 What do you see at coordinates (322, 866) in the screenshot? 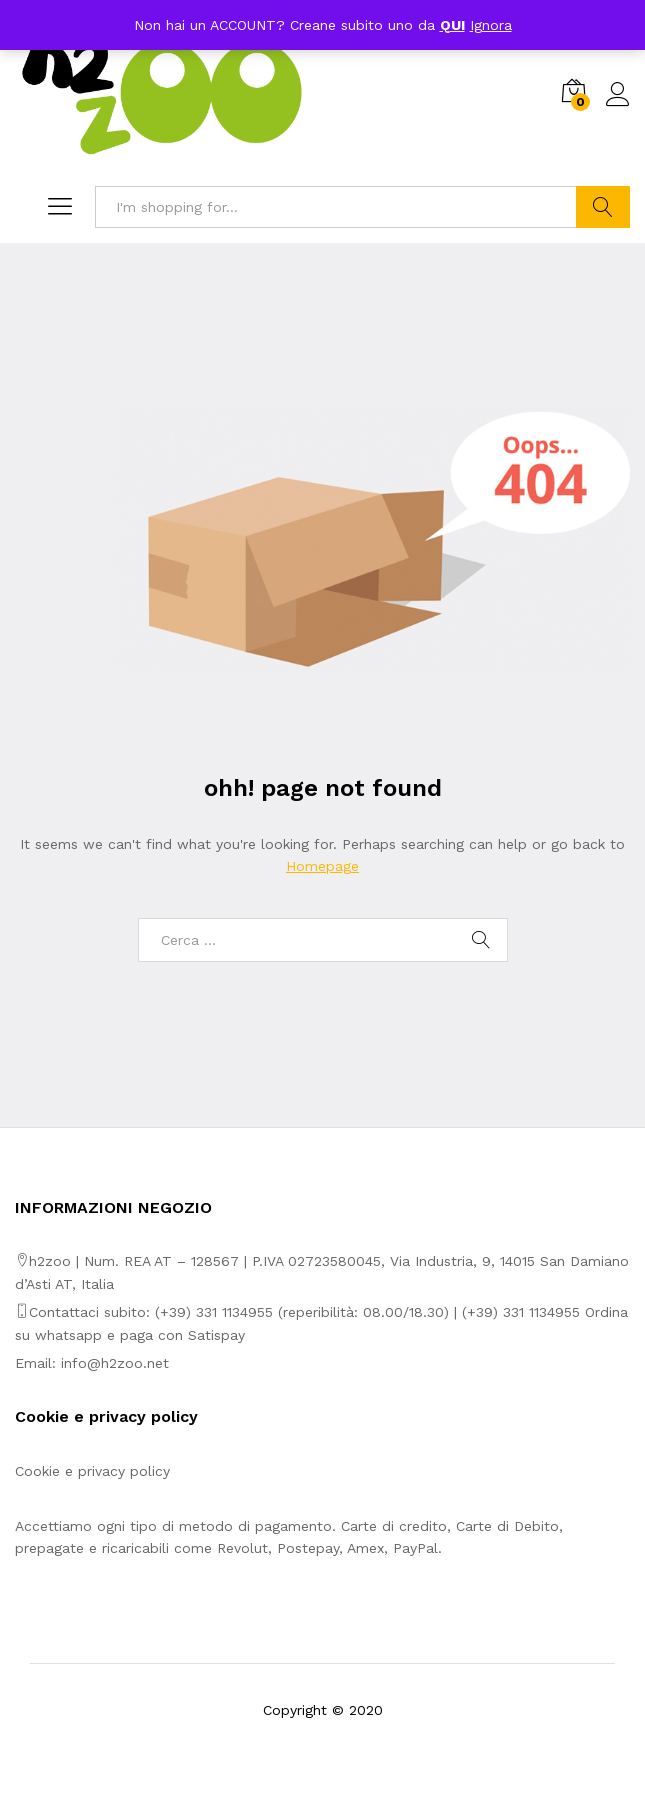
I see `Homepage` at bounding box center [322, 866].